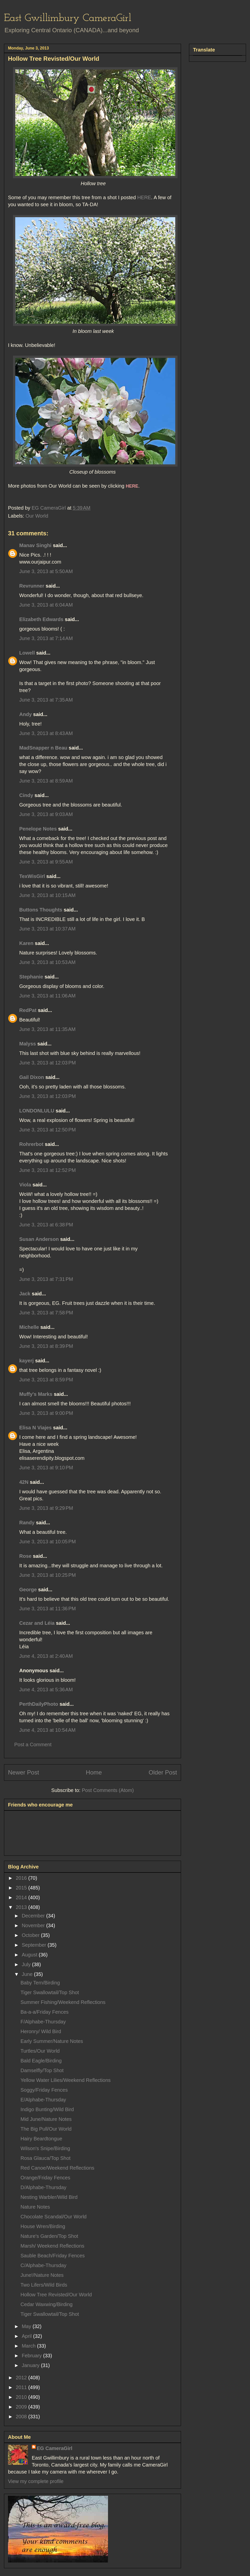 Image resolution: width=250 pixels, height=2576 pixels. Describe the element at coordinates (47, 1730) in the screenshot. I see `June 4, 2013 at 10:54 AM` at that location.